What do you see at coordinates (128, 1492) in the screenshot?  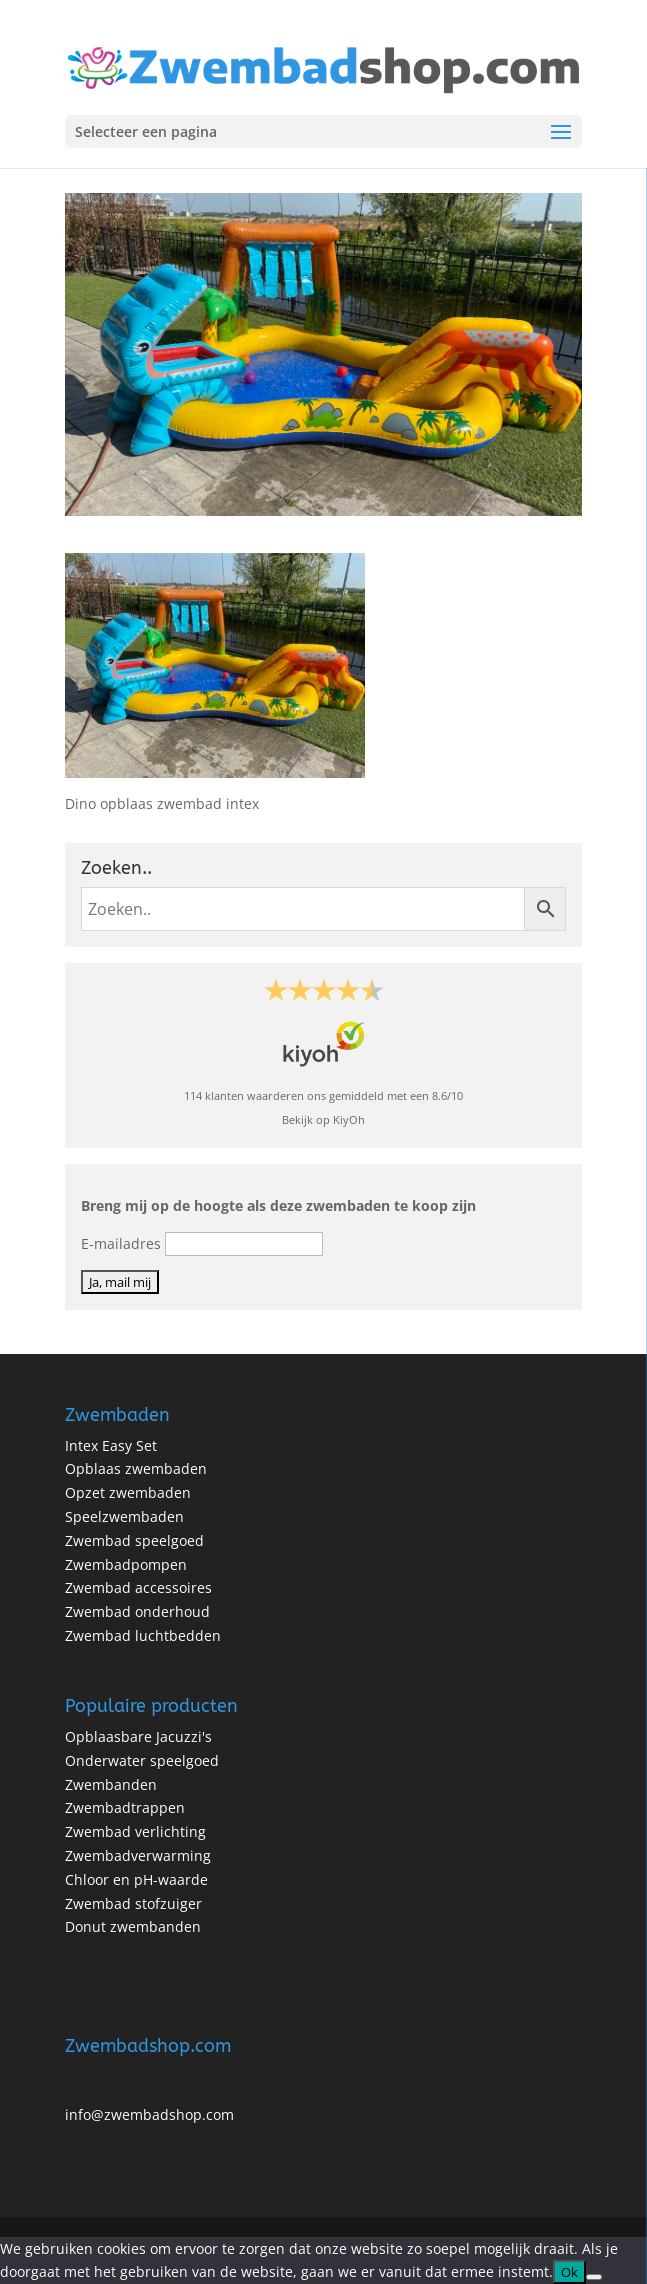 I see `Opzet zwembaden` at bounding box center [128, 1492].